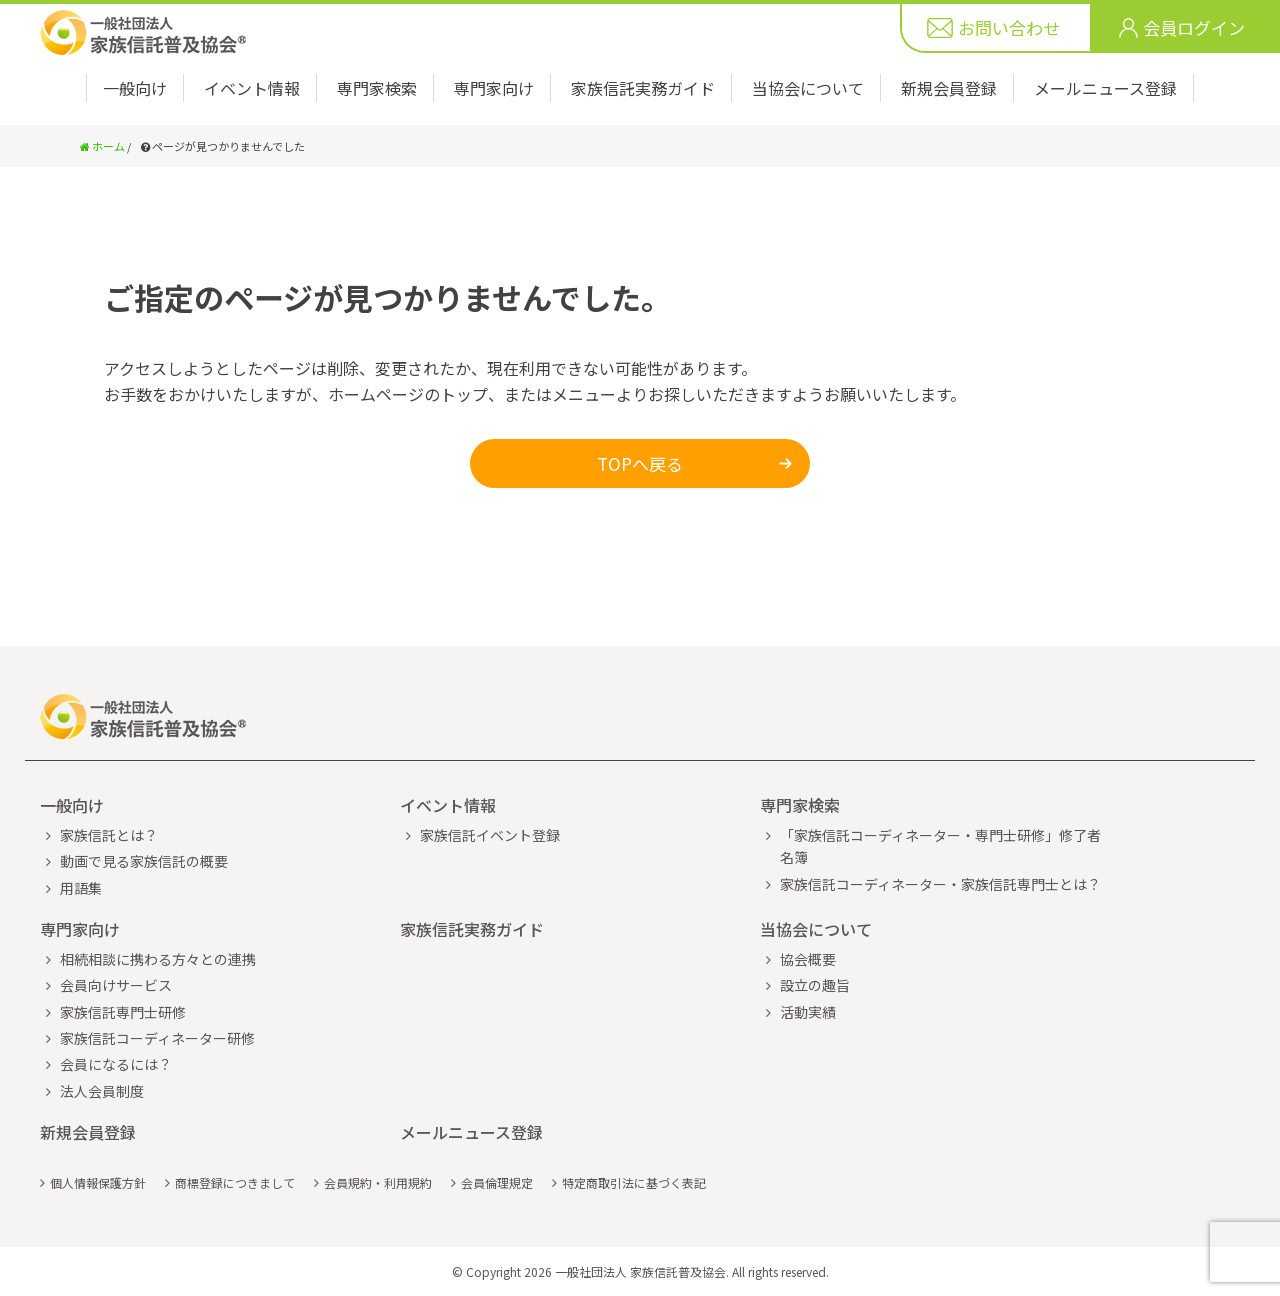 Image resolution: width=1280 pixels, height=1296 pixels. Describe the element at coordinates (497, 1182) in the screenshot. I see `会員倫理規定` at that location.